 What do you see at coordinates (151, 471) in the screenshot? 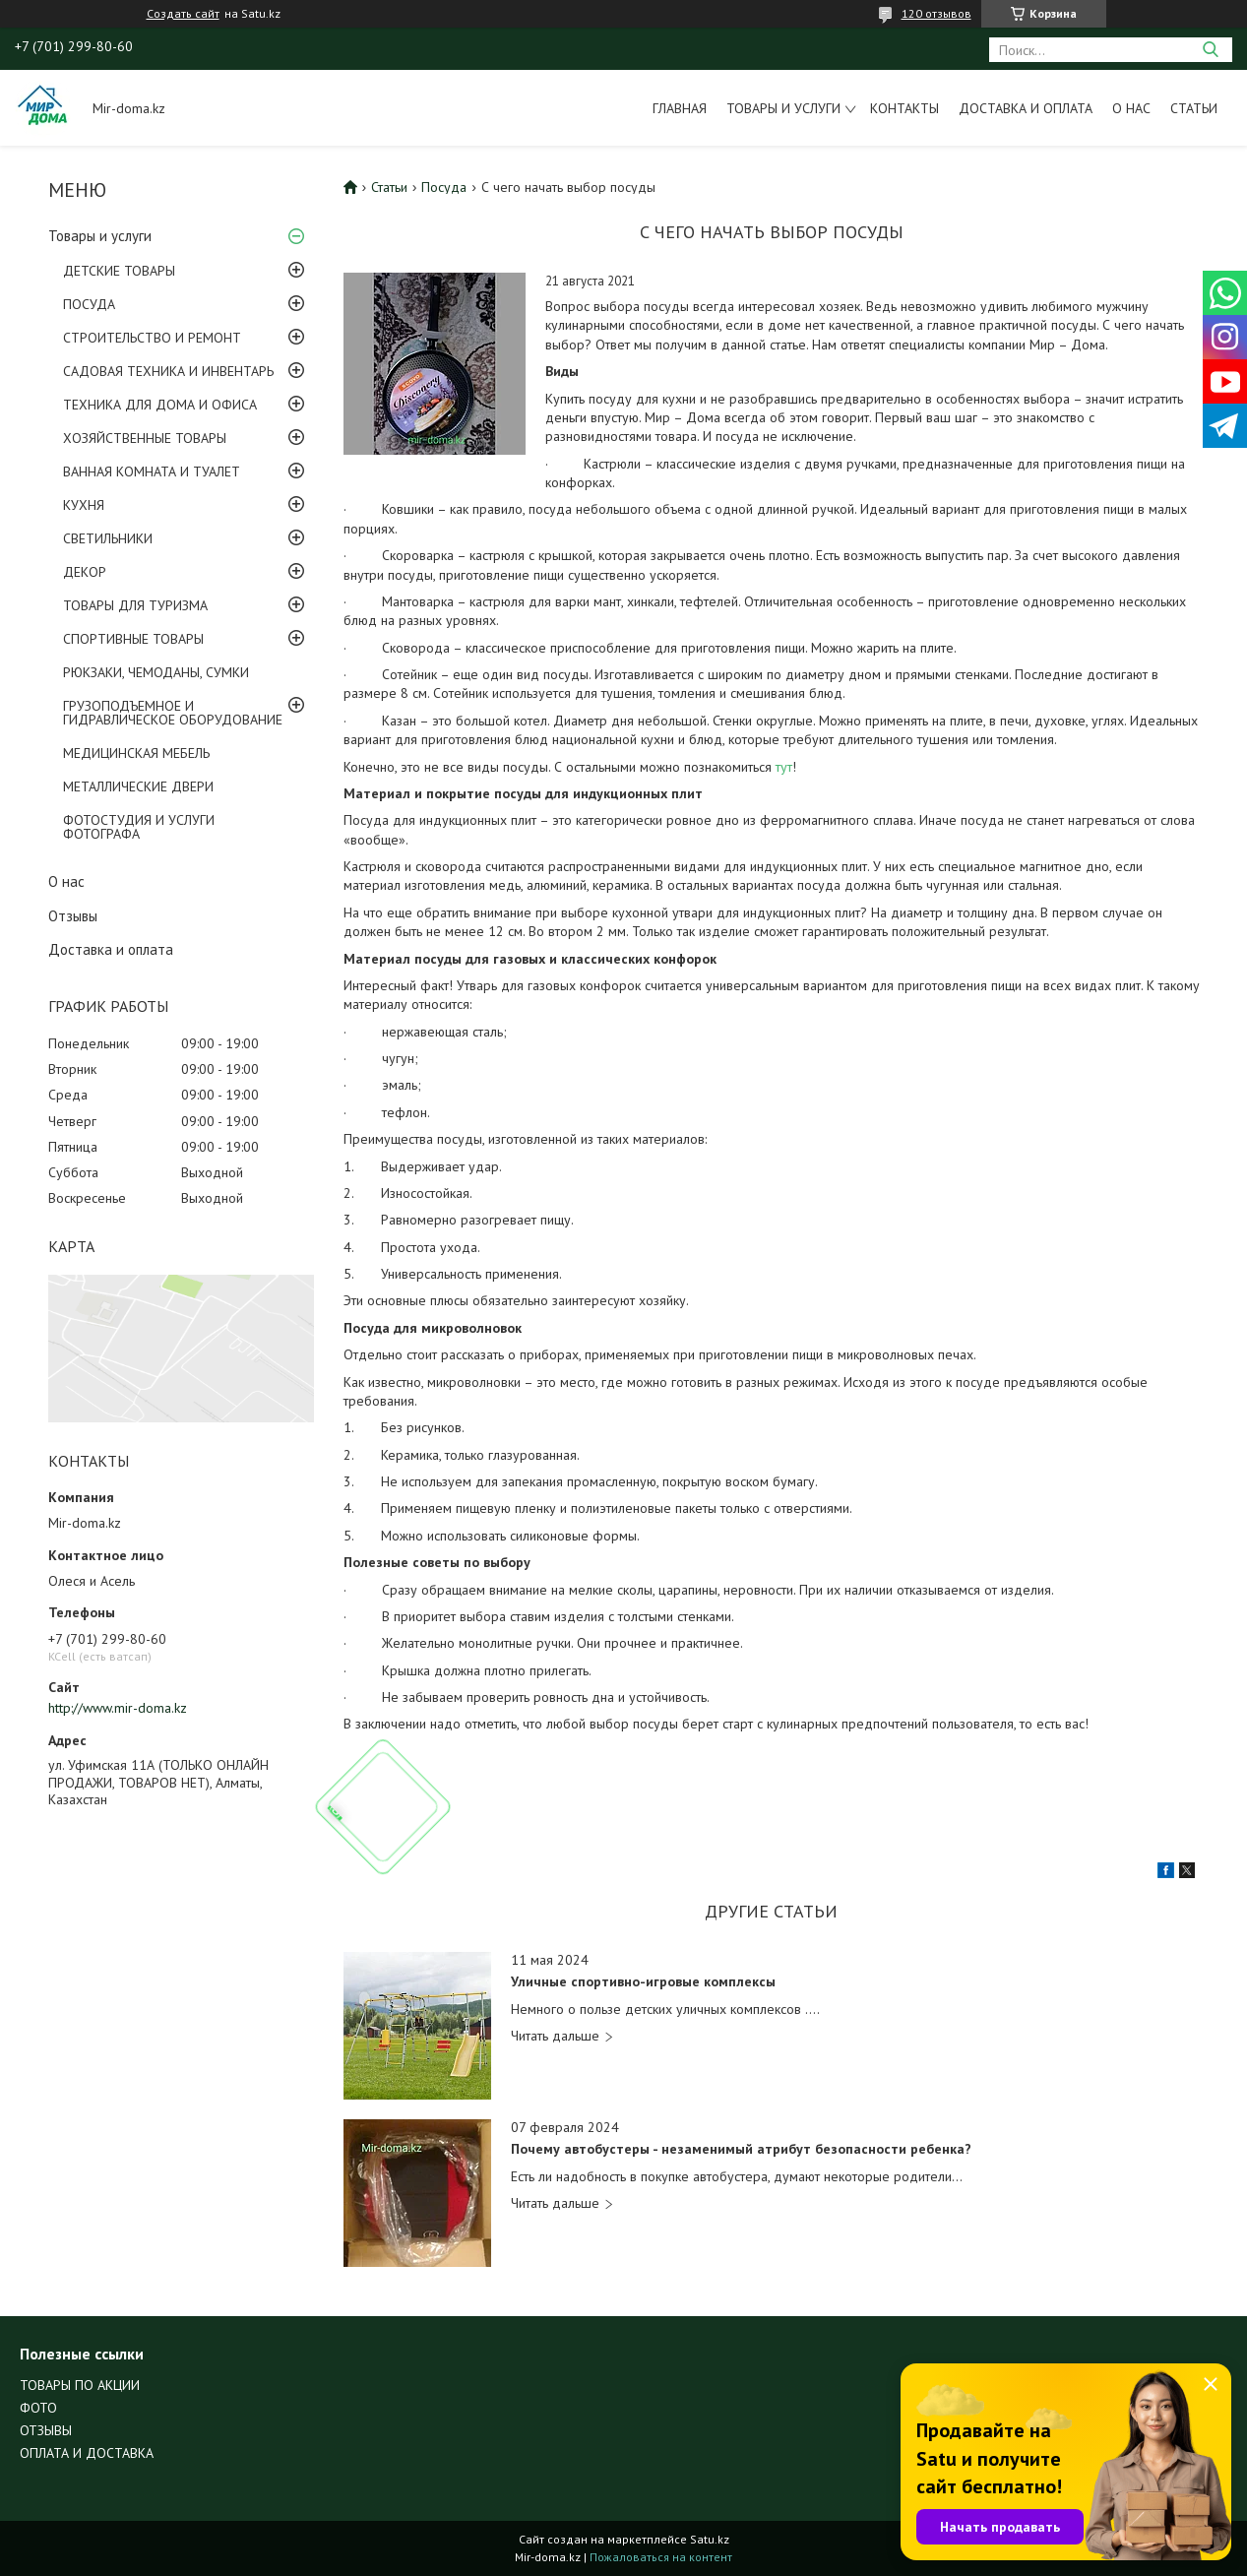
I see `ВАННАЯ КОМНАТА И ТУАЛЕТ` at bounding box center [151, 471].